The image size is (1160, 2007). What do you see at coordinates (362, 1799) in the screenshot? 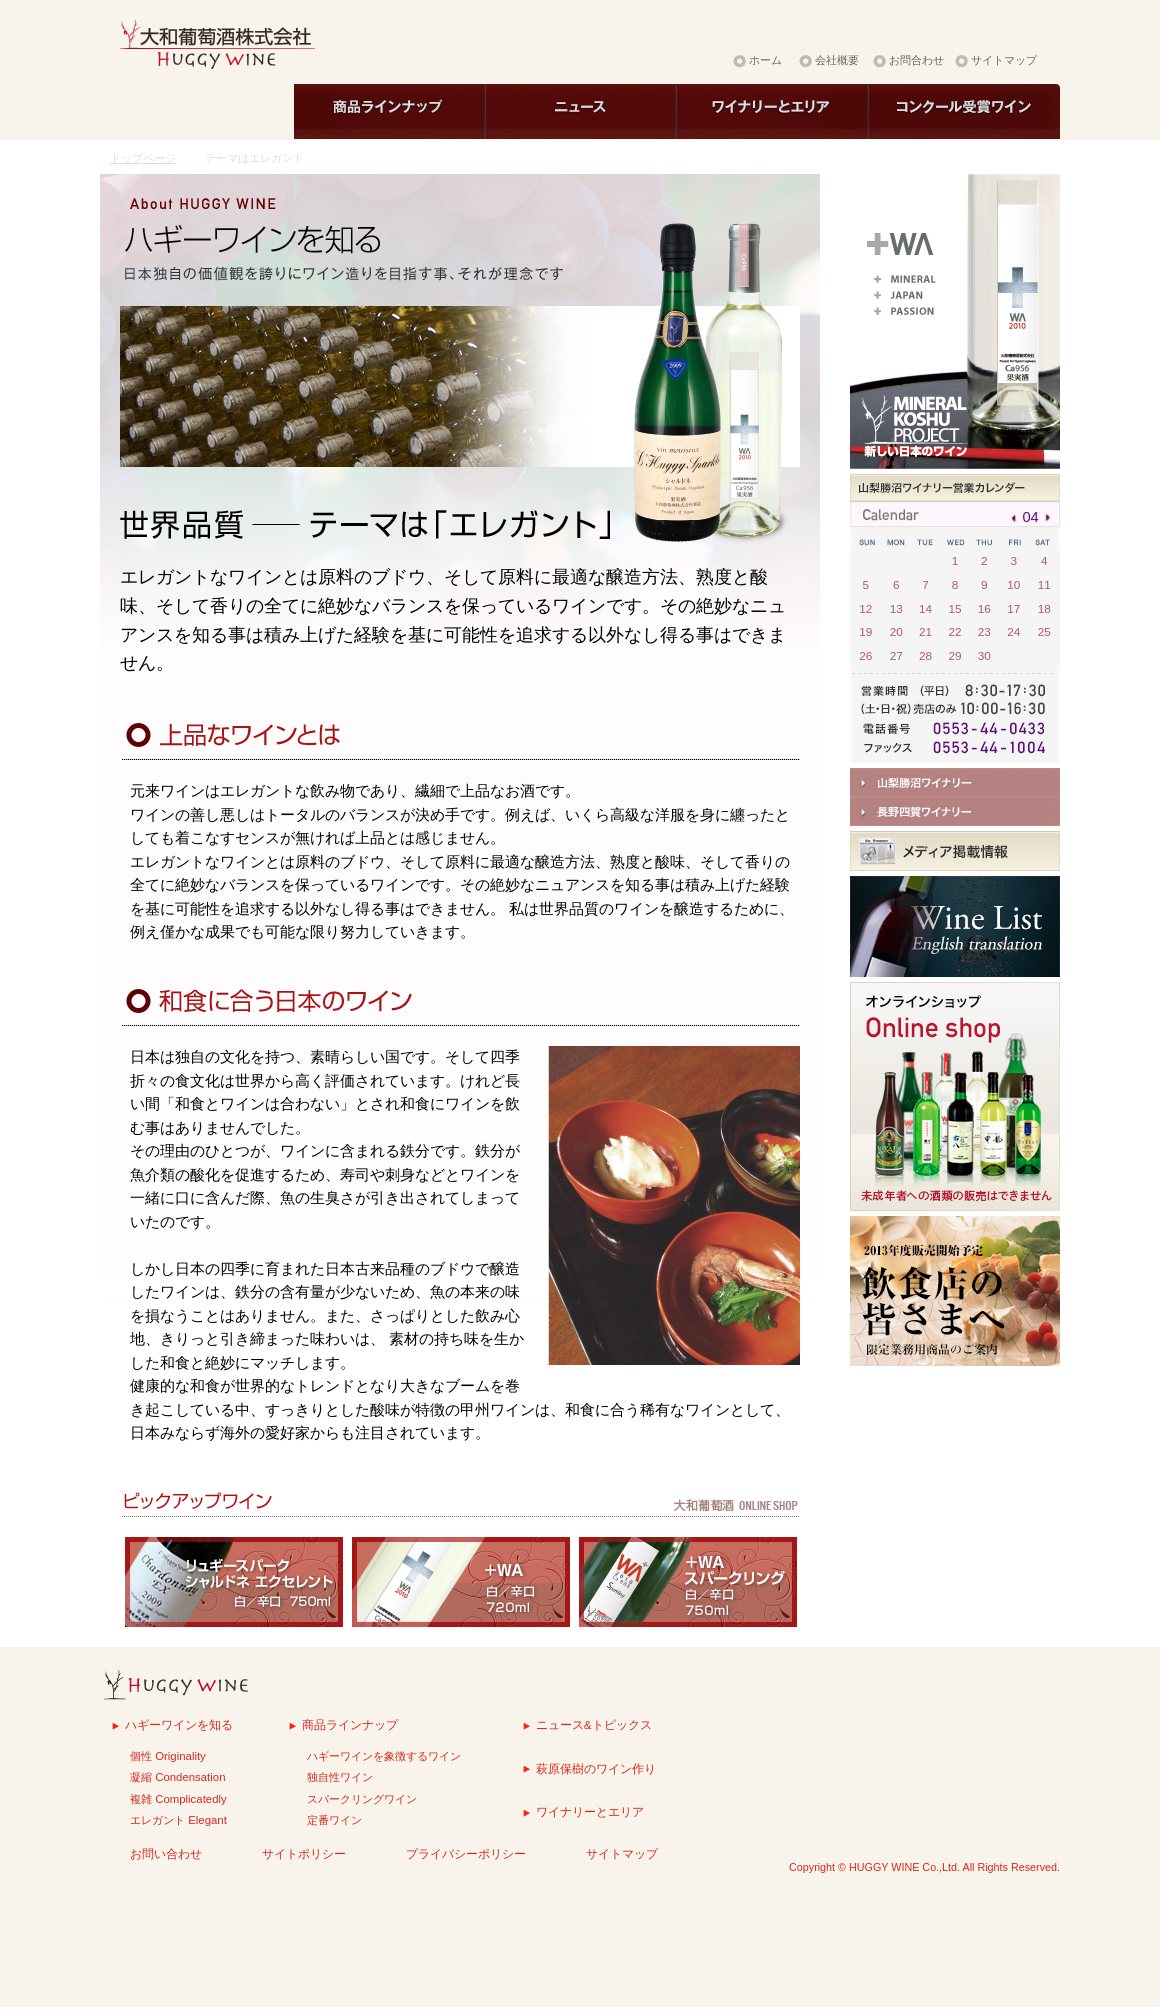
I see `スパークリングワイン` at bounding box center [362, 1799].